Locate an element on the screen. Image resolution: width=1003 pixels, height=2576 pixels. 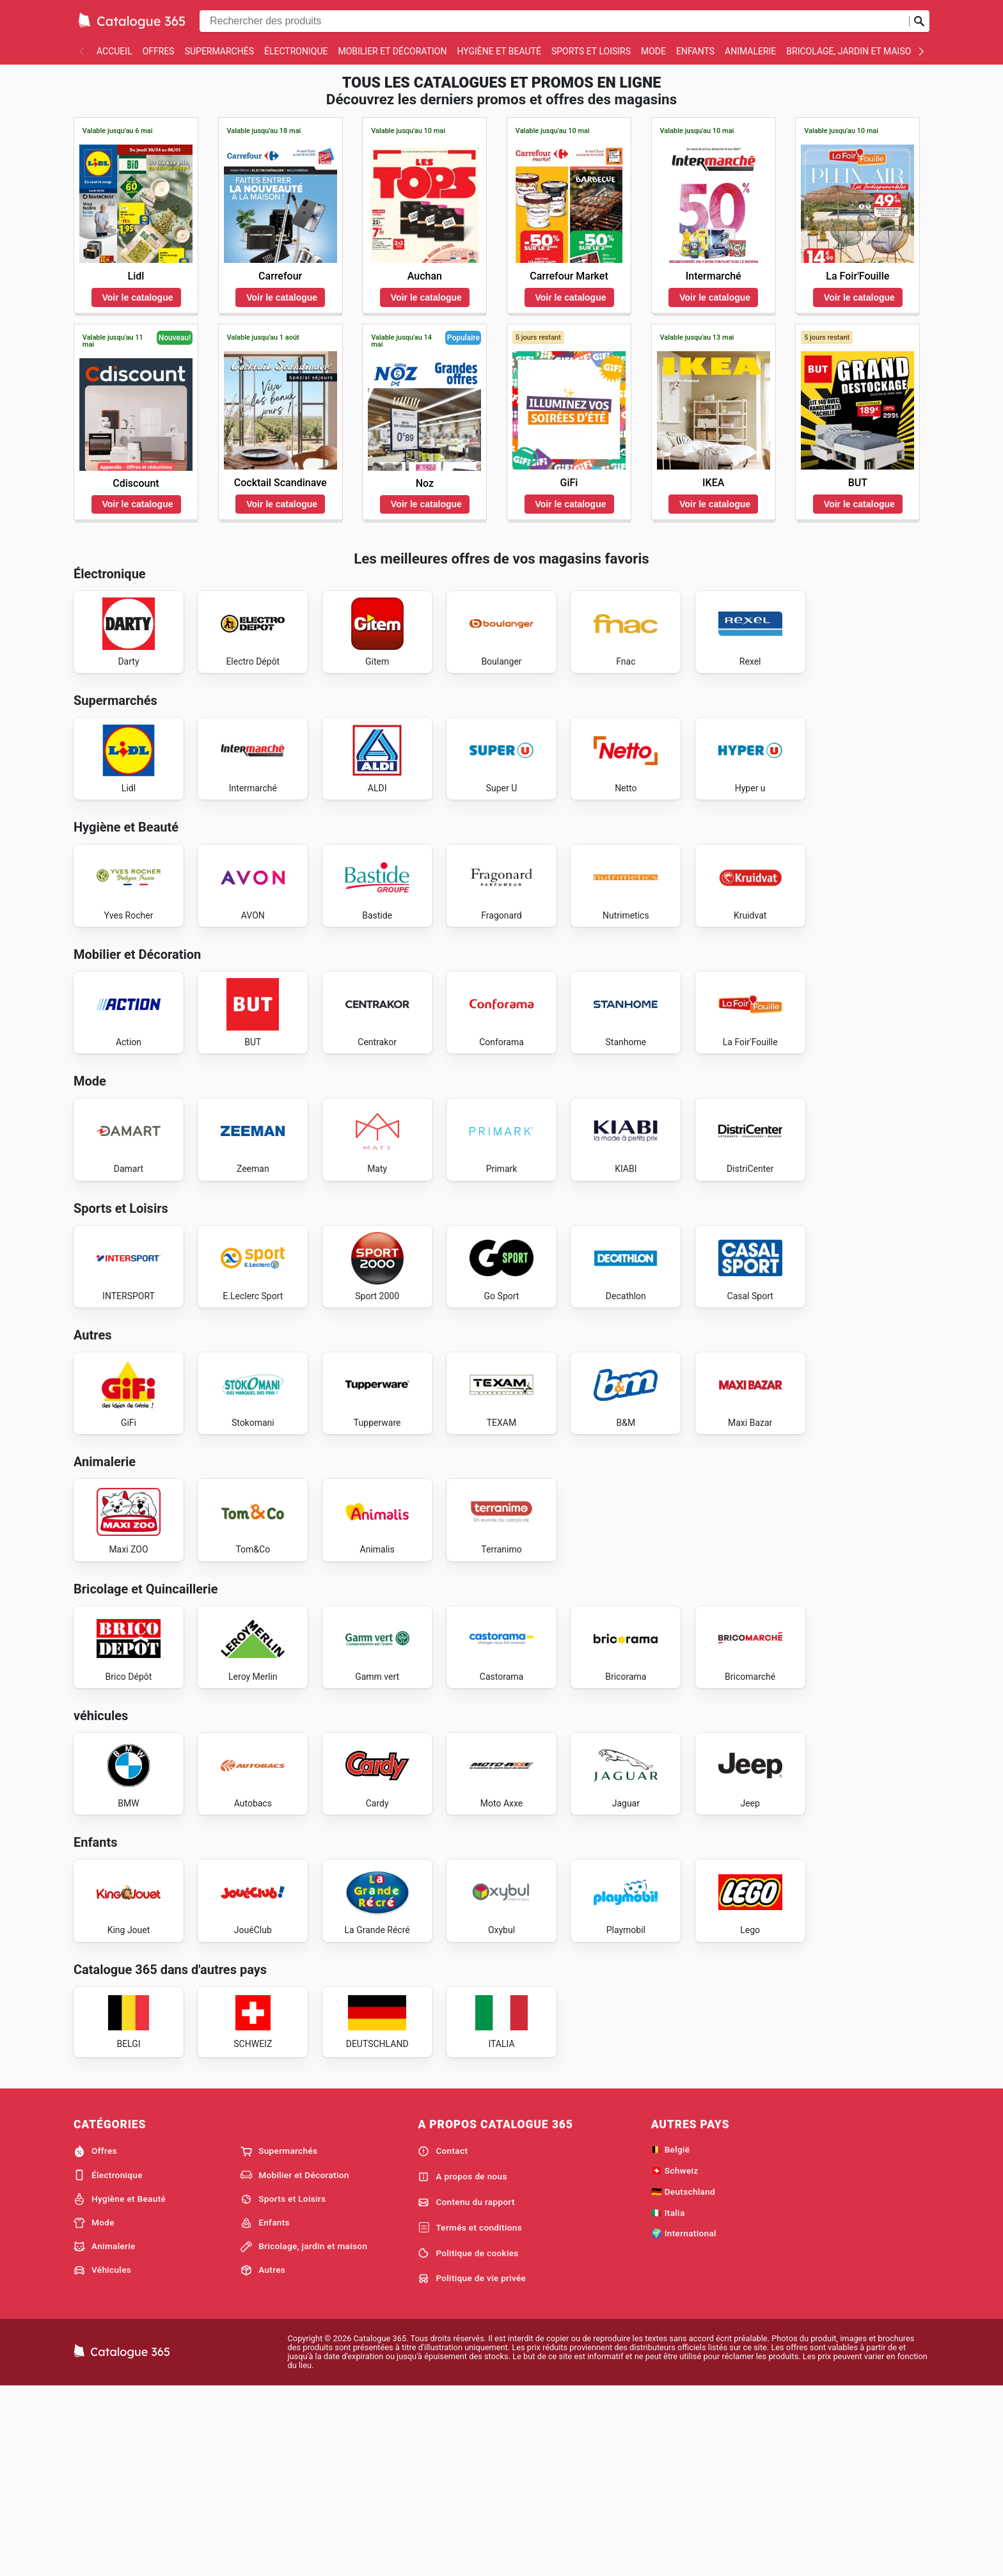
[Soumettre une recherche] is located at coordinates (919, 21).